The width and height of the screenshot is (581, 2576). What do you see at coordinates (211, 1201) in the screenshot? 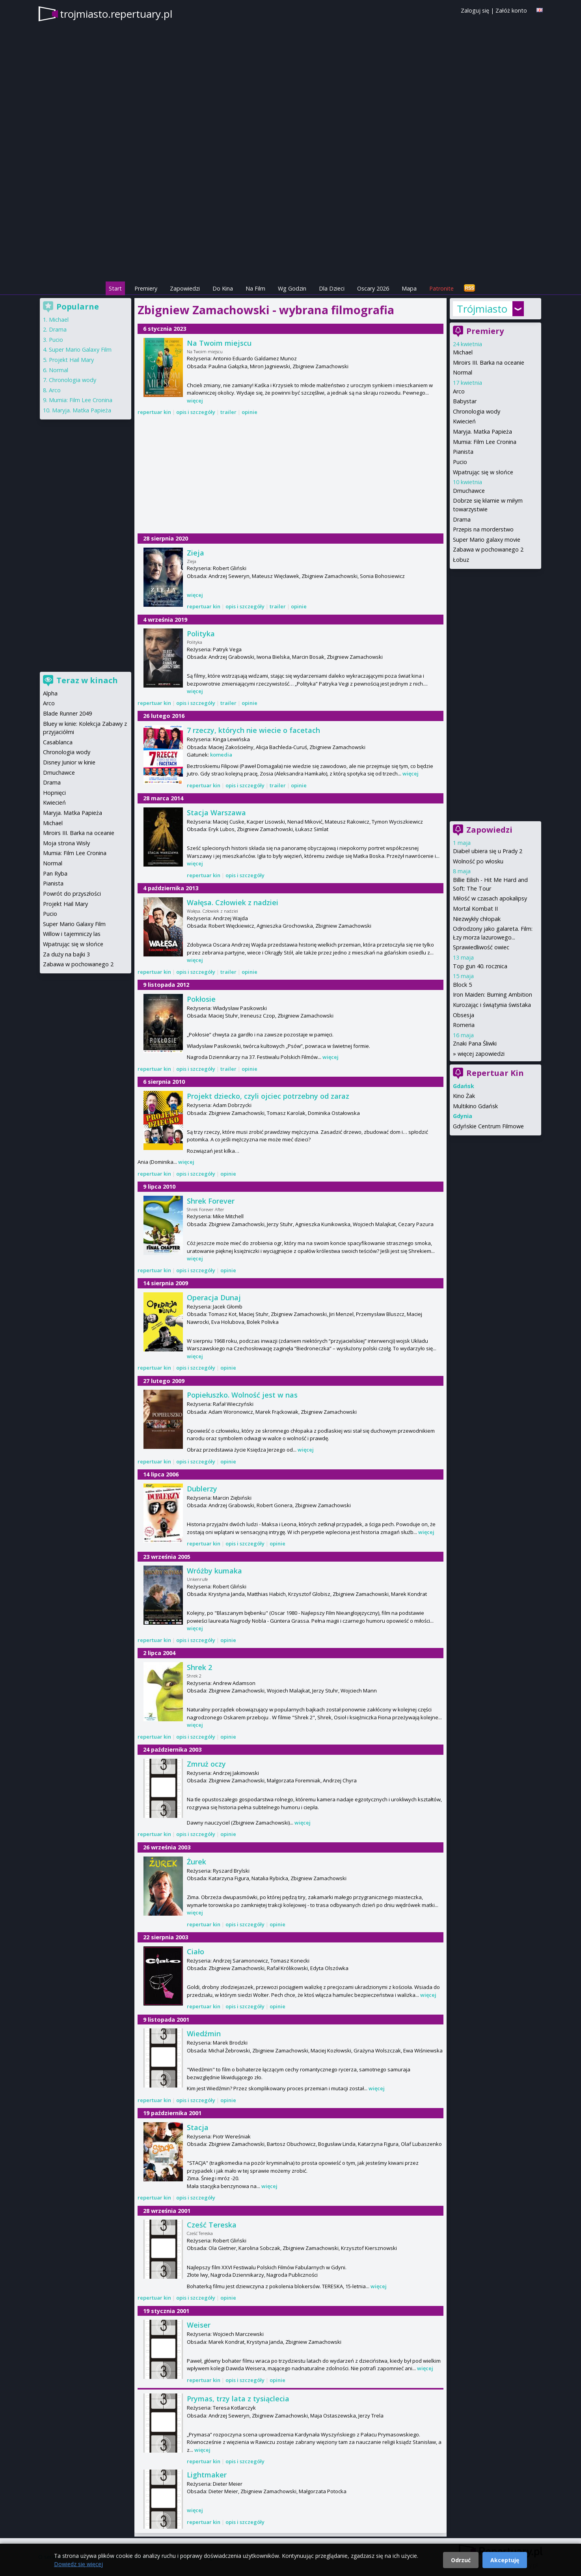
I see `Shrek Forever` at bounding box center [211, 1201].